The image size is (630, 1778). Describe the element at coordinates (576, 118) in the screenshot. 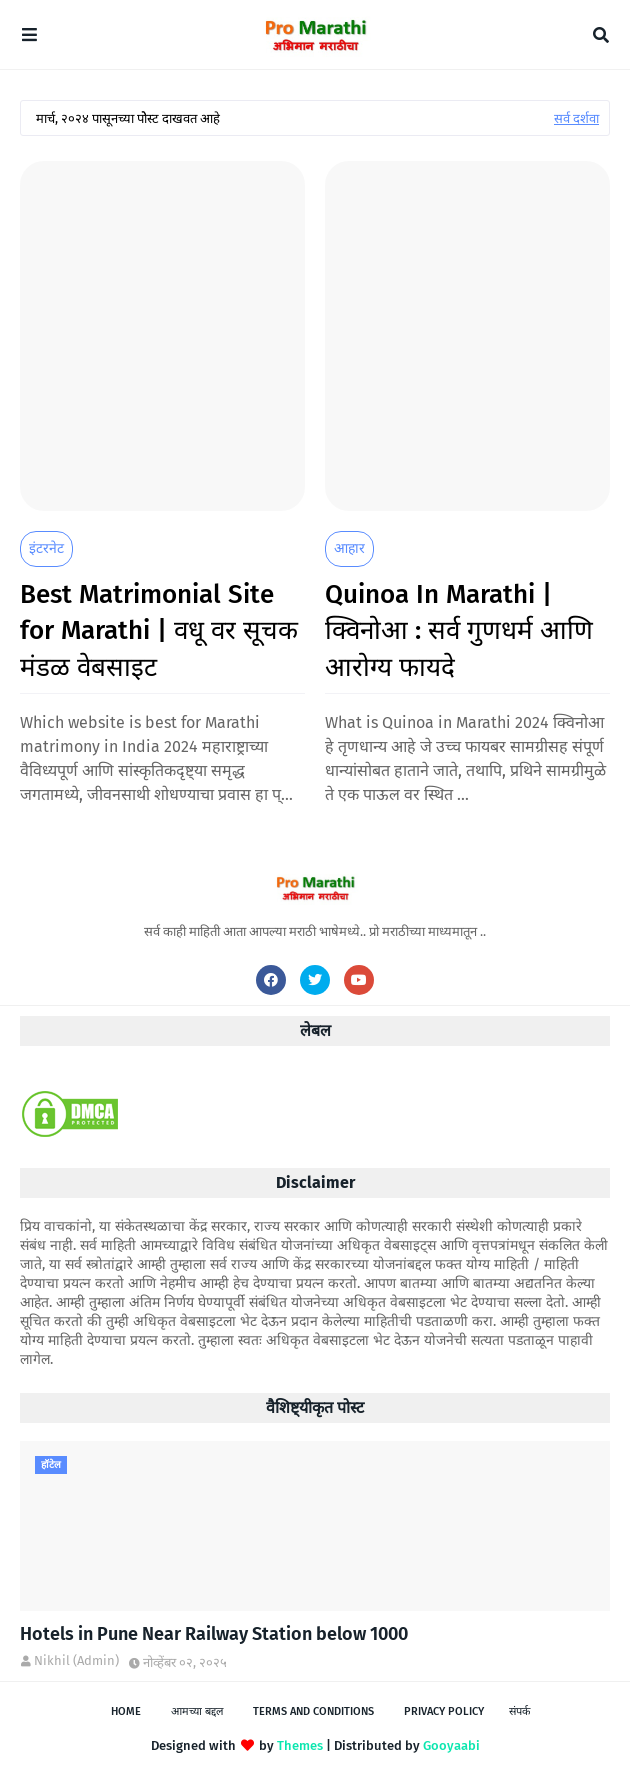

I see `सर्व दर्शवा` at that location.